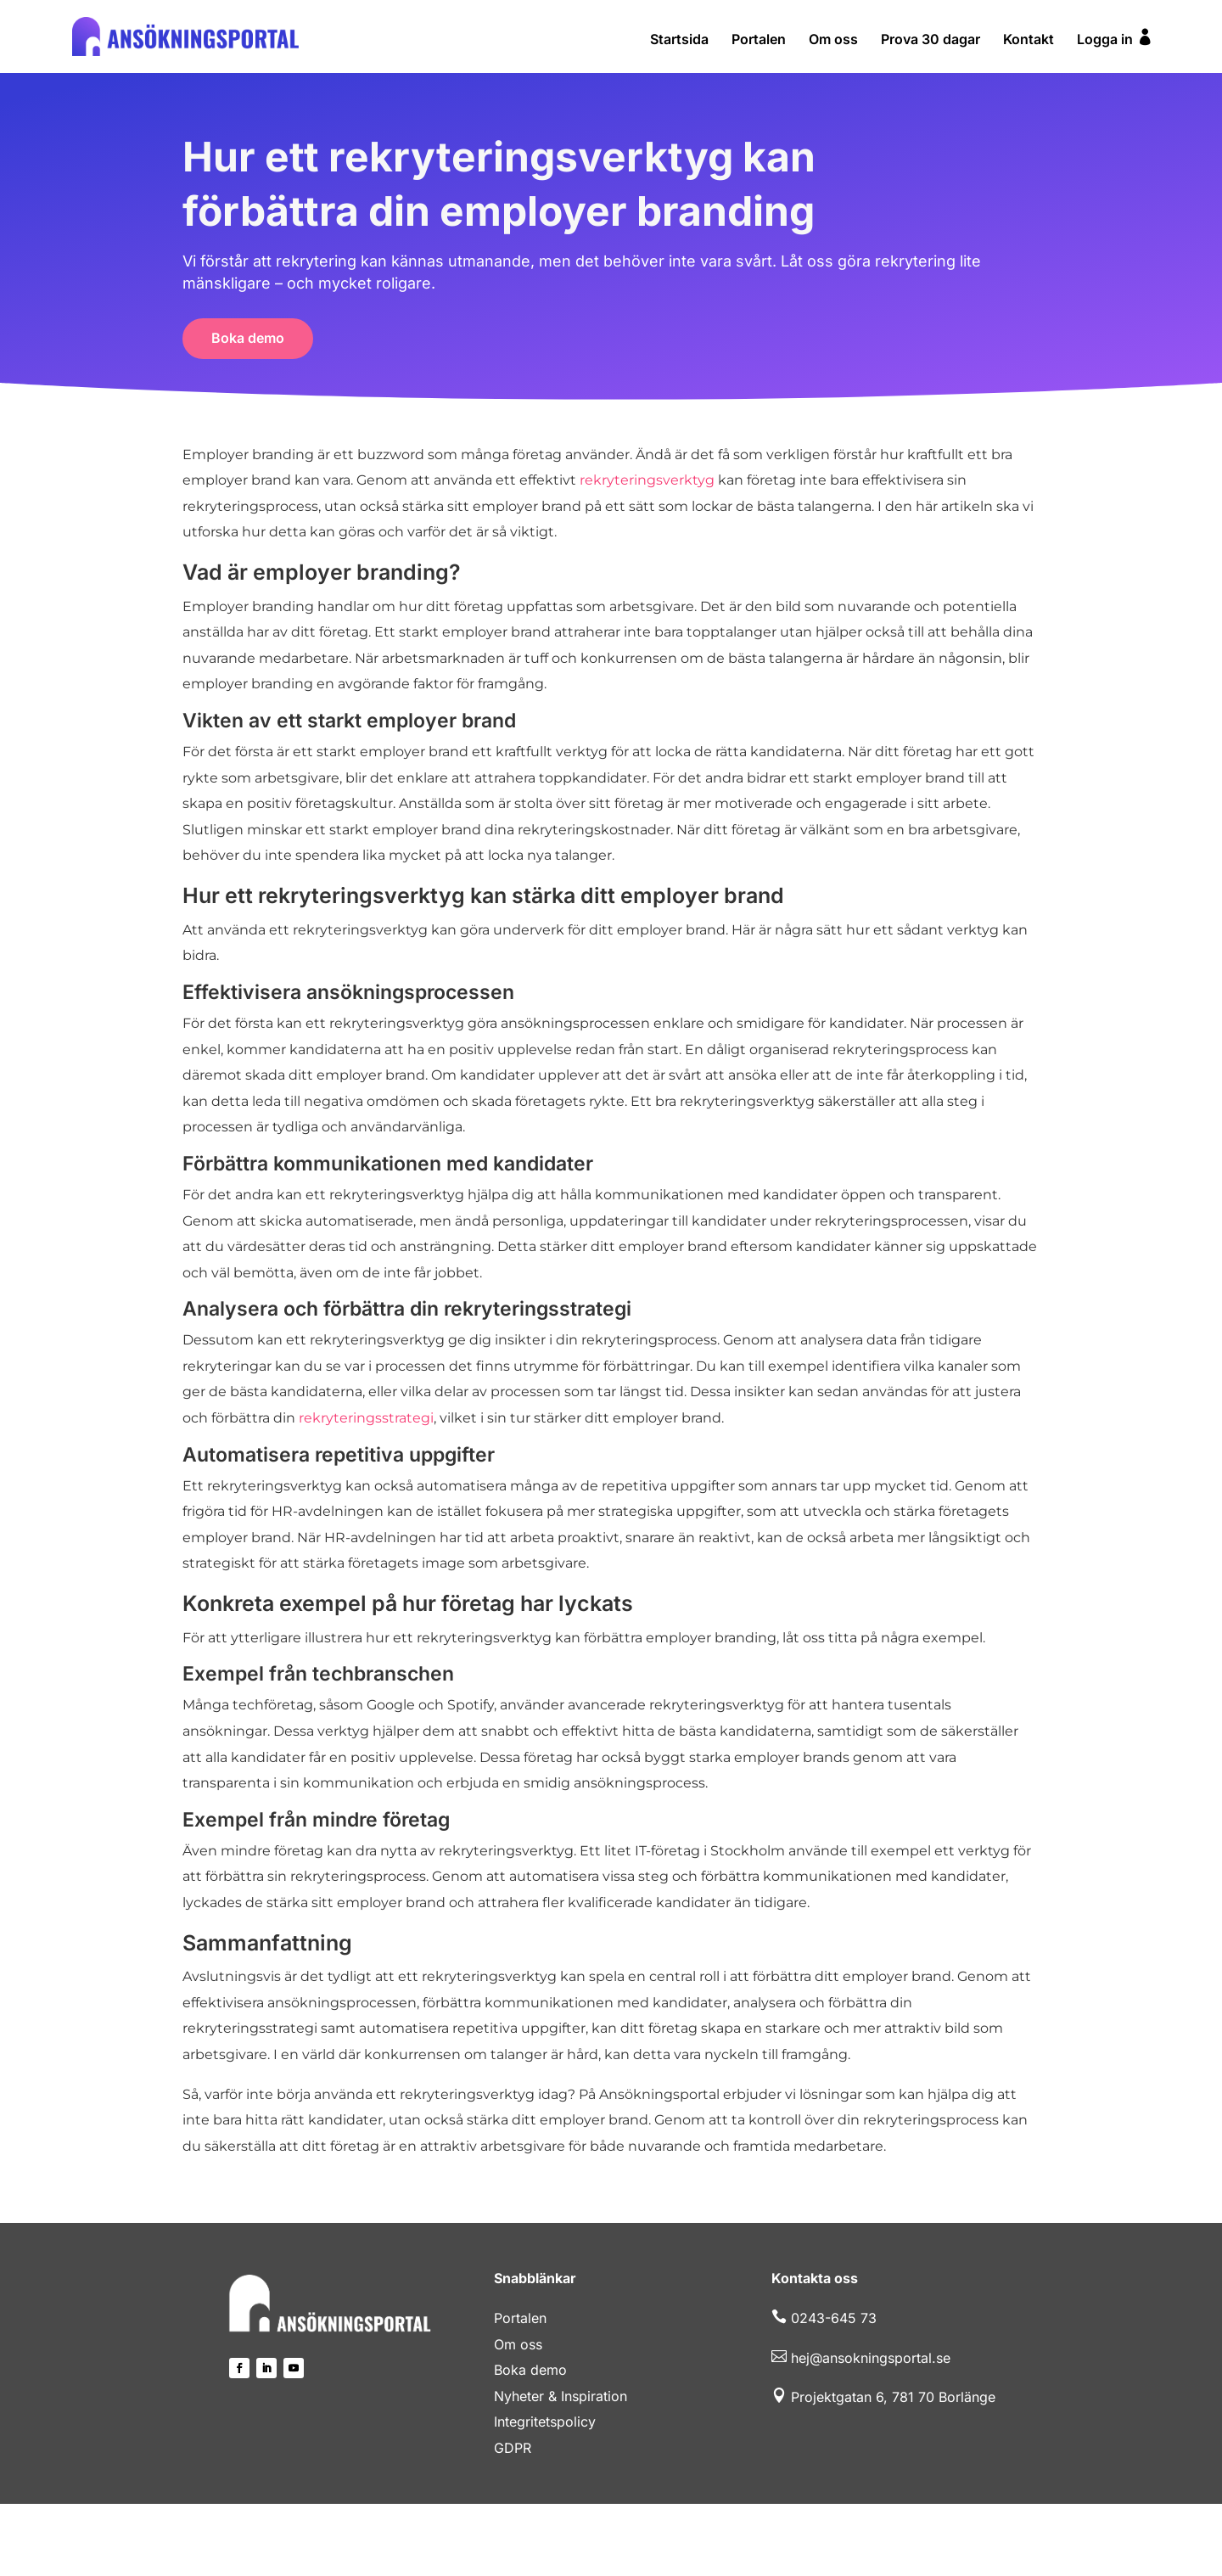 The width and height of the screenshot is (1222, 2576). What do you see at coordinates (512, 2447) in the screenshot?
I see `GDPR` at bounding box center [512, 2447].